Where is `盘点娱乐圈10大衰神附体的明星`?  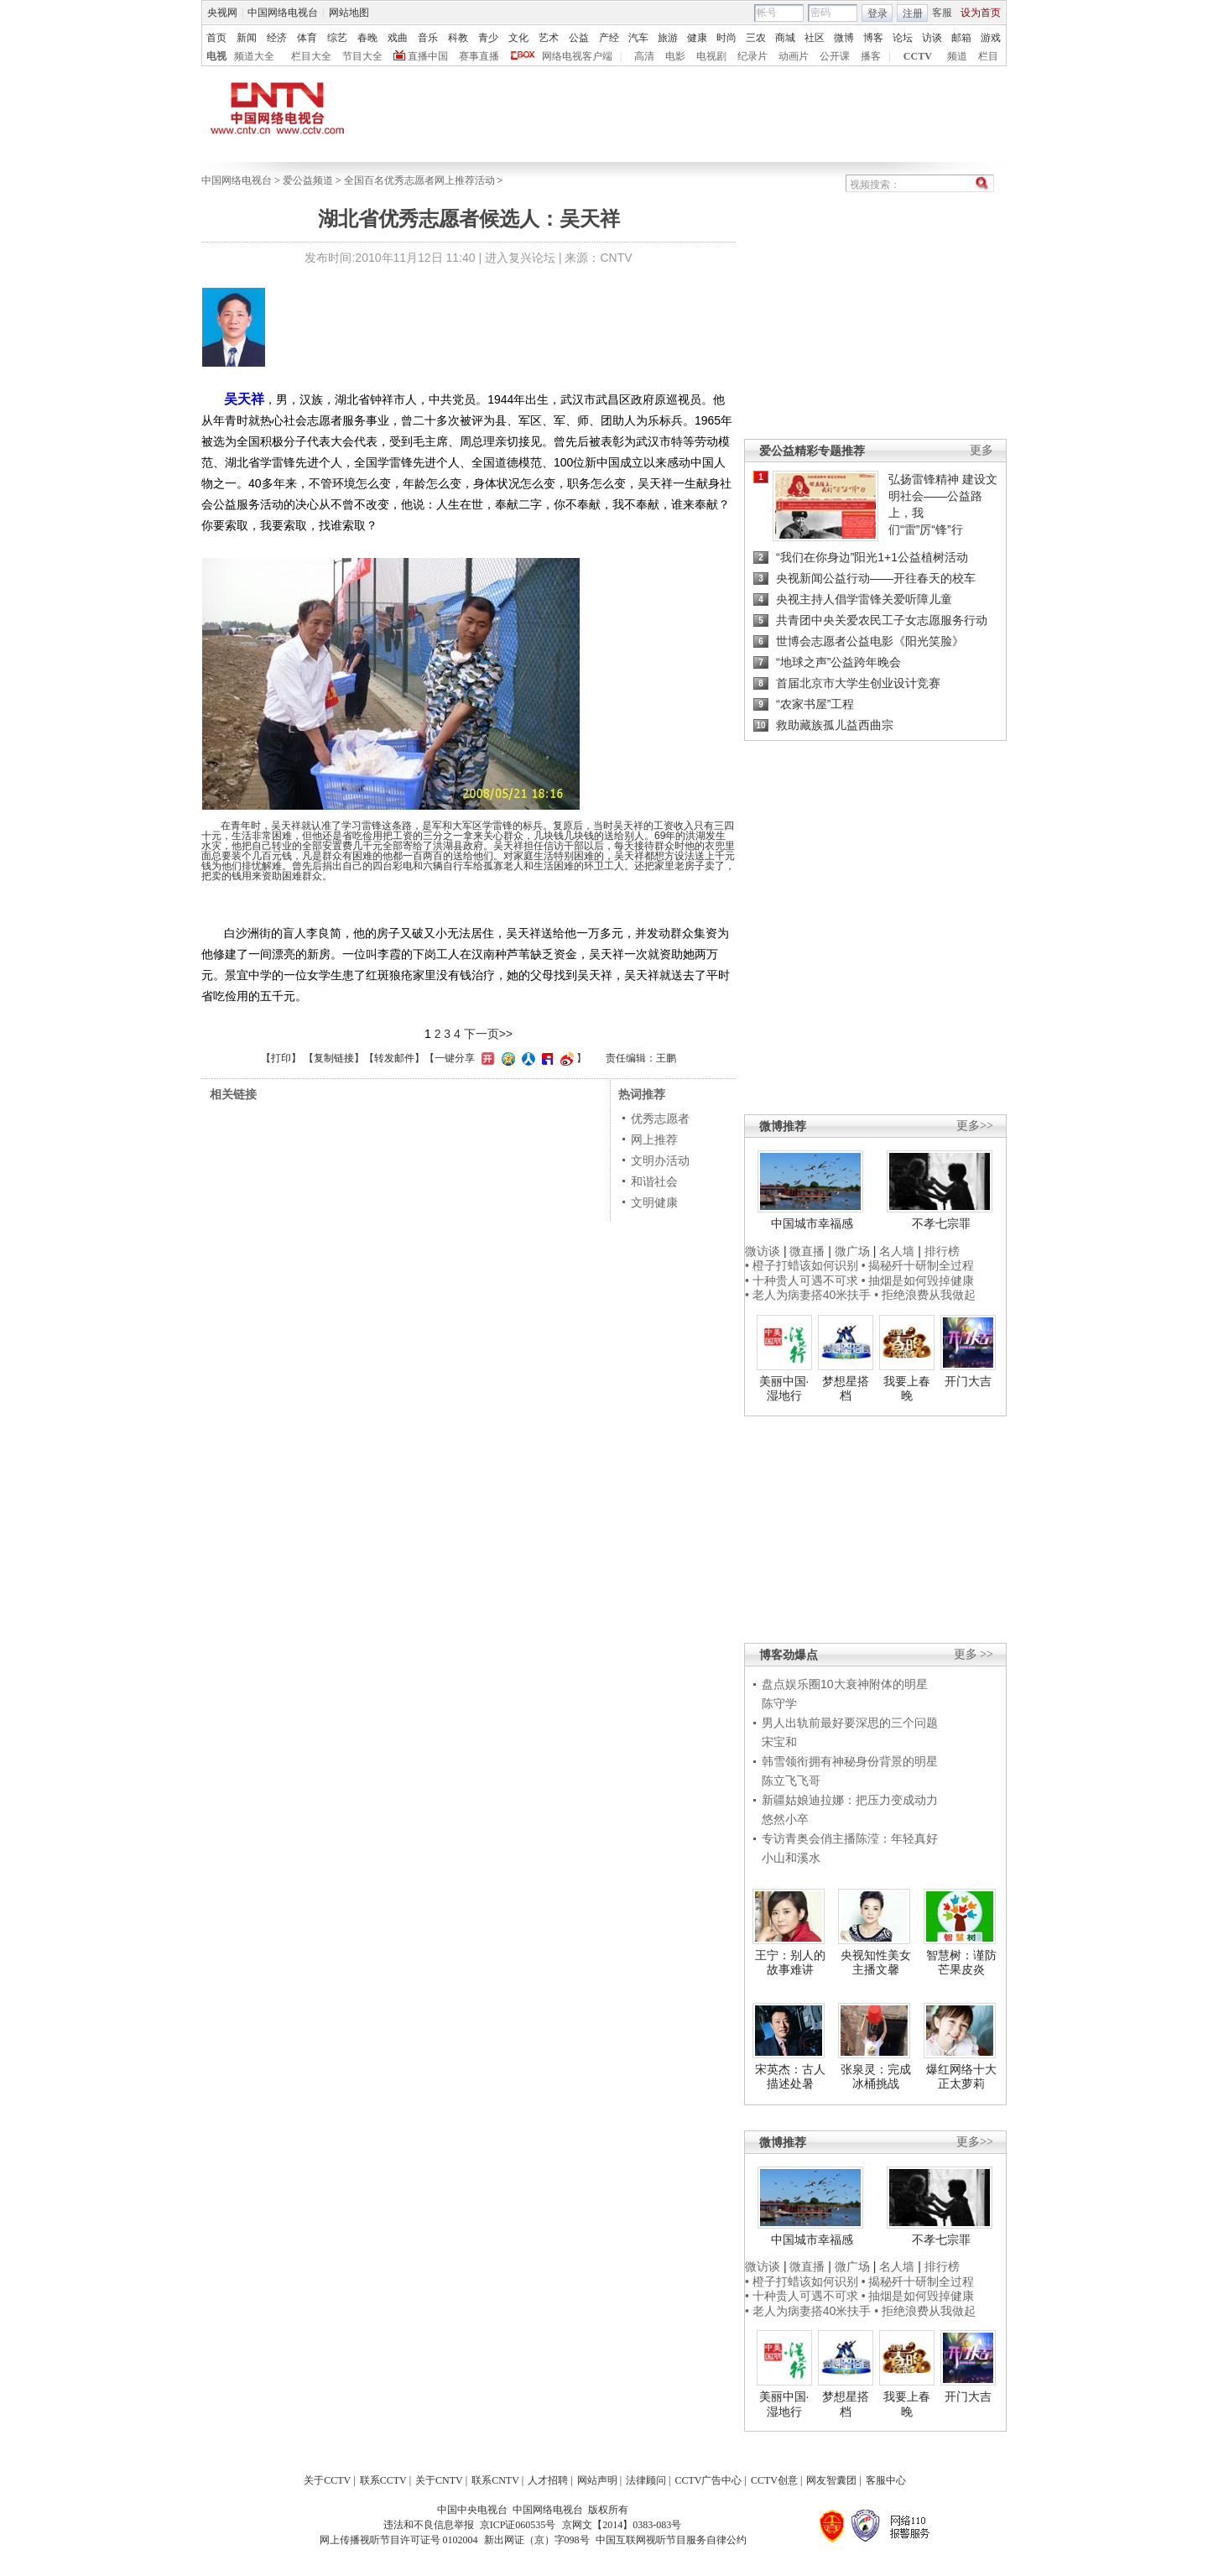
盘点娱乐圈10大衰神附体的明星 is located at coordinates (845, 1684).